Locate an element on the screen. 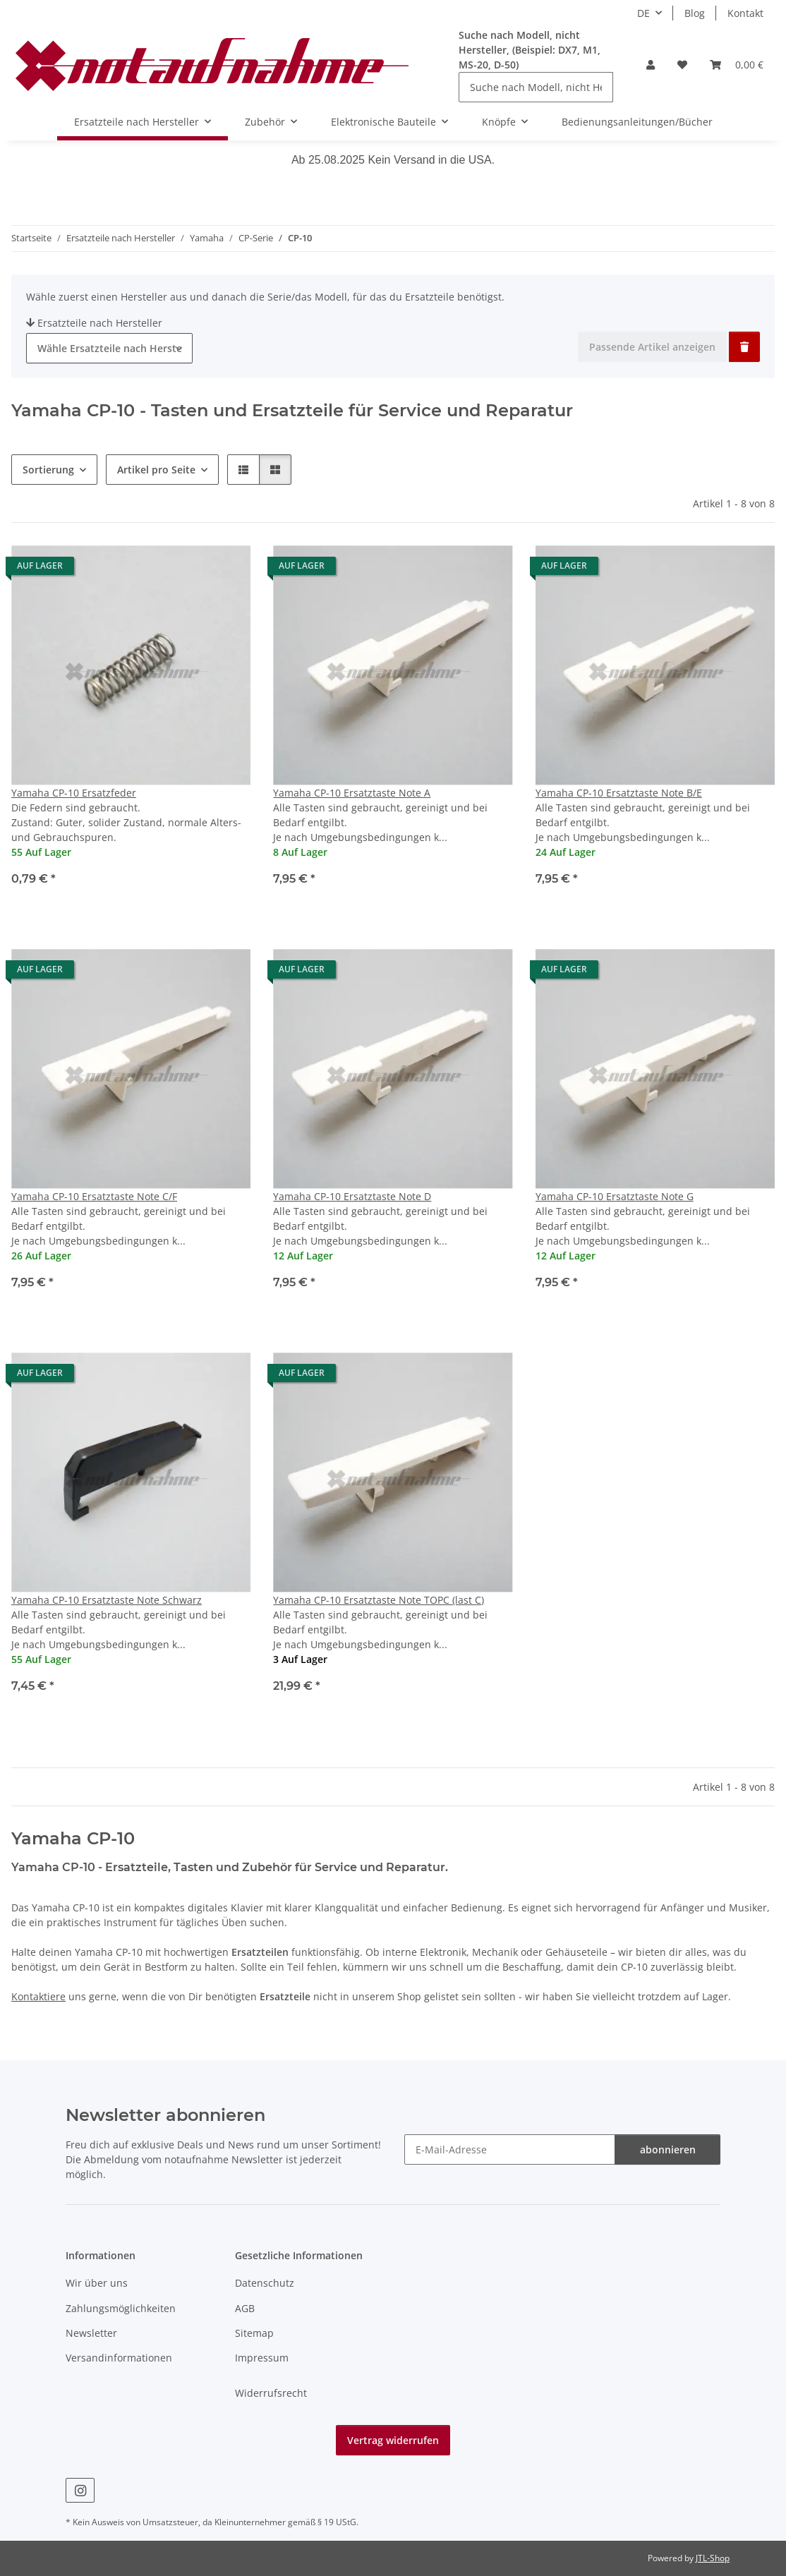 The height and width of the screenshot is (2576, 786). DE [button] is located at coordinates (643, 13).